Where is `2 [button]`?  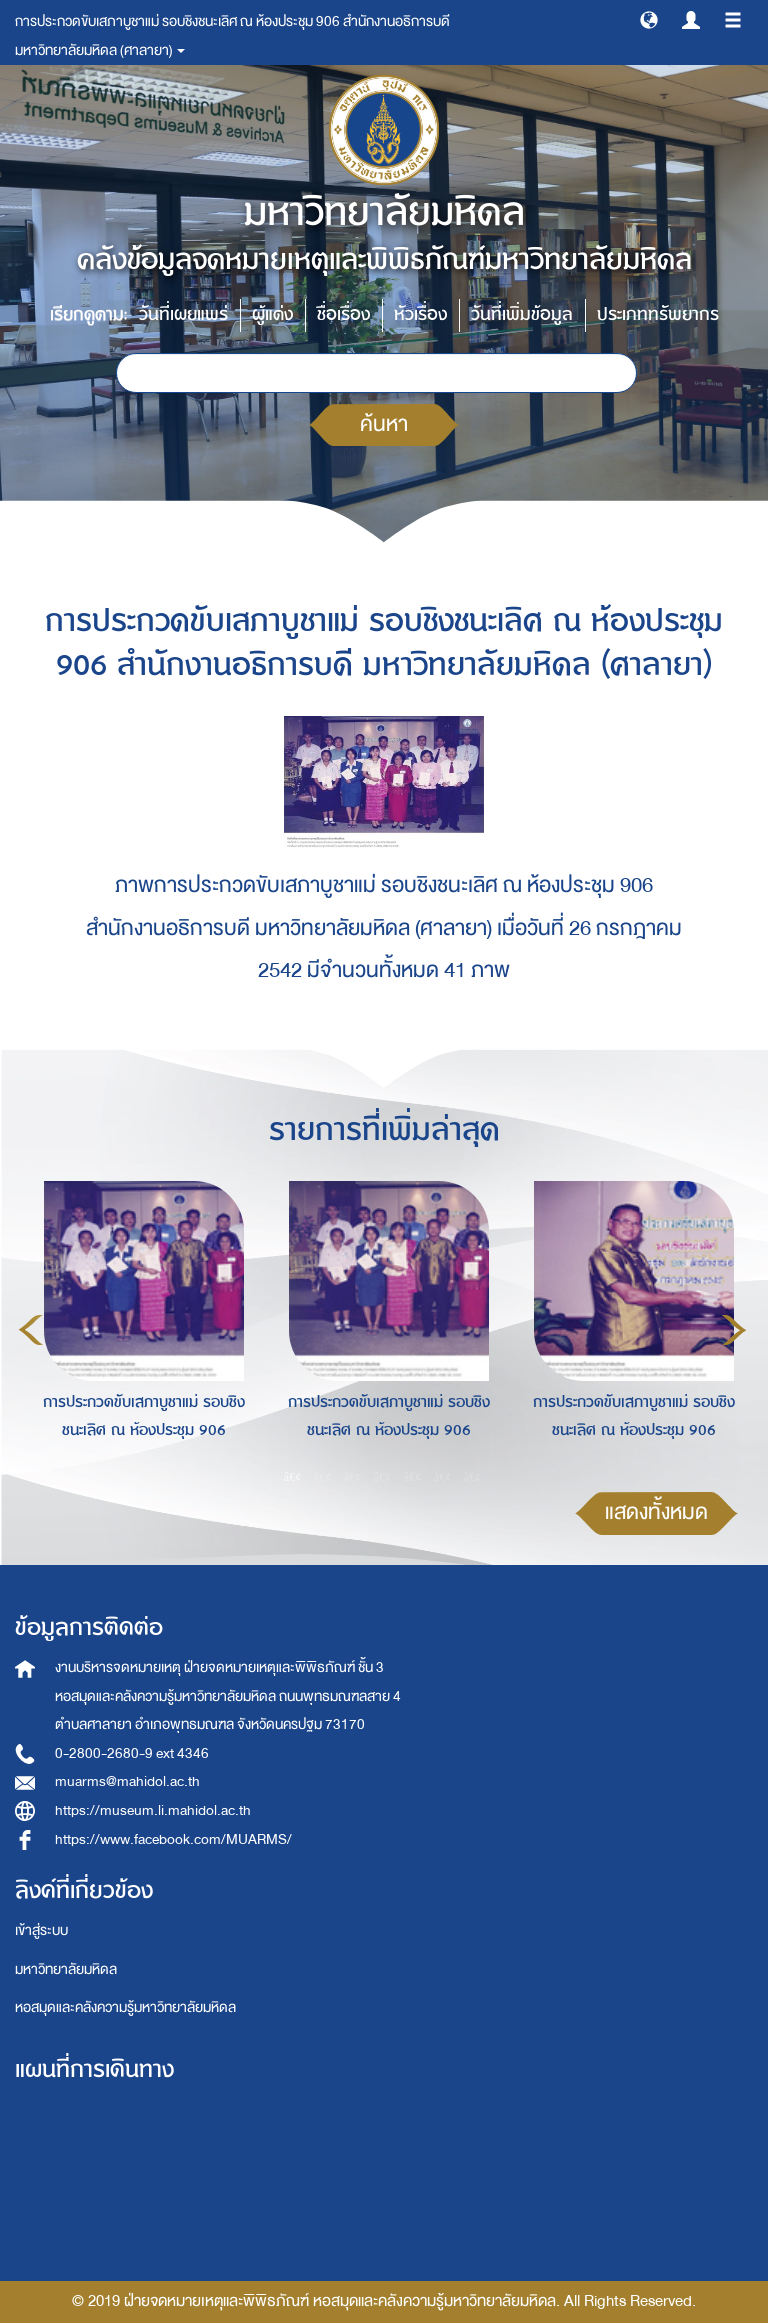
2 [button] is located at coordinates (323, 1476).